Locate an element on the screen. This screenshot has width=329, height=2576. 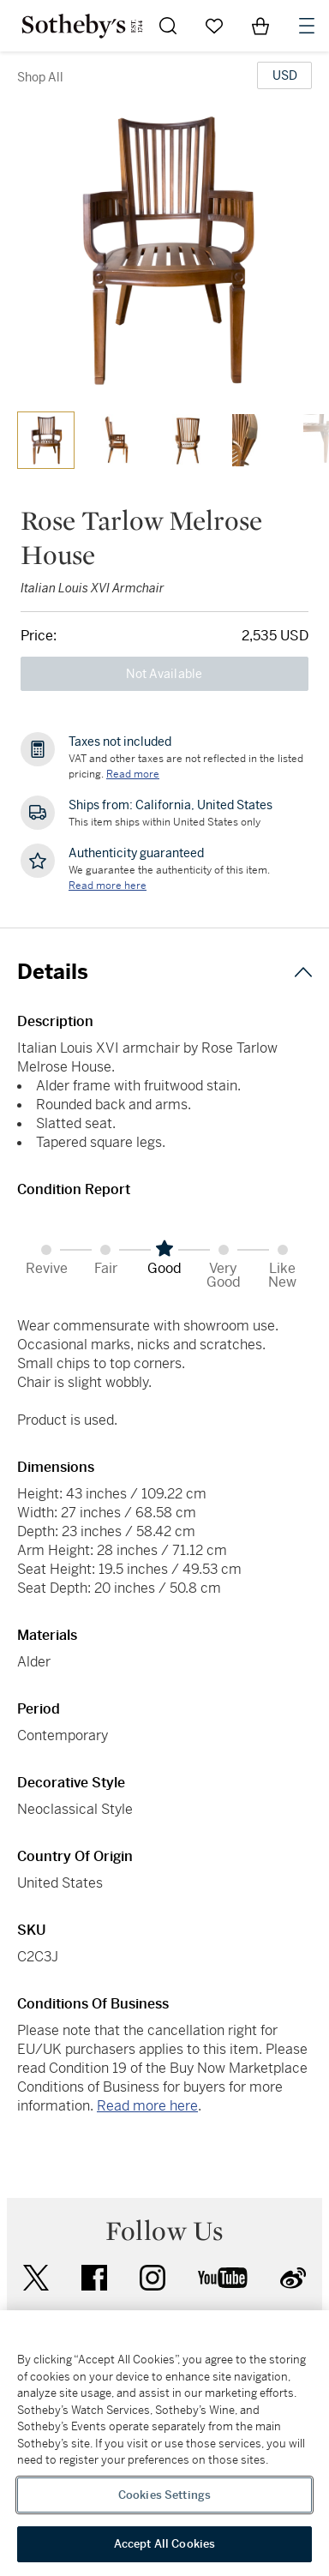
[We guarantee the authenticity of this item. Read more here....] is located at coordinates (108, 885).